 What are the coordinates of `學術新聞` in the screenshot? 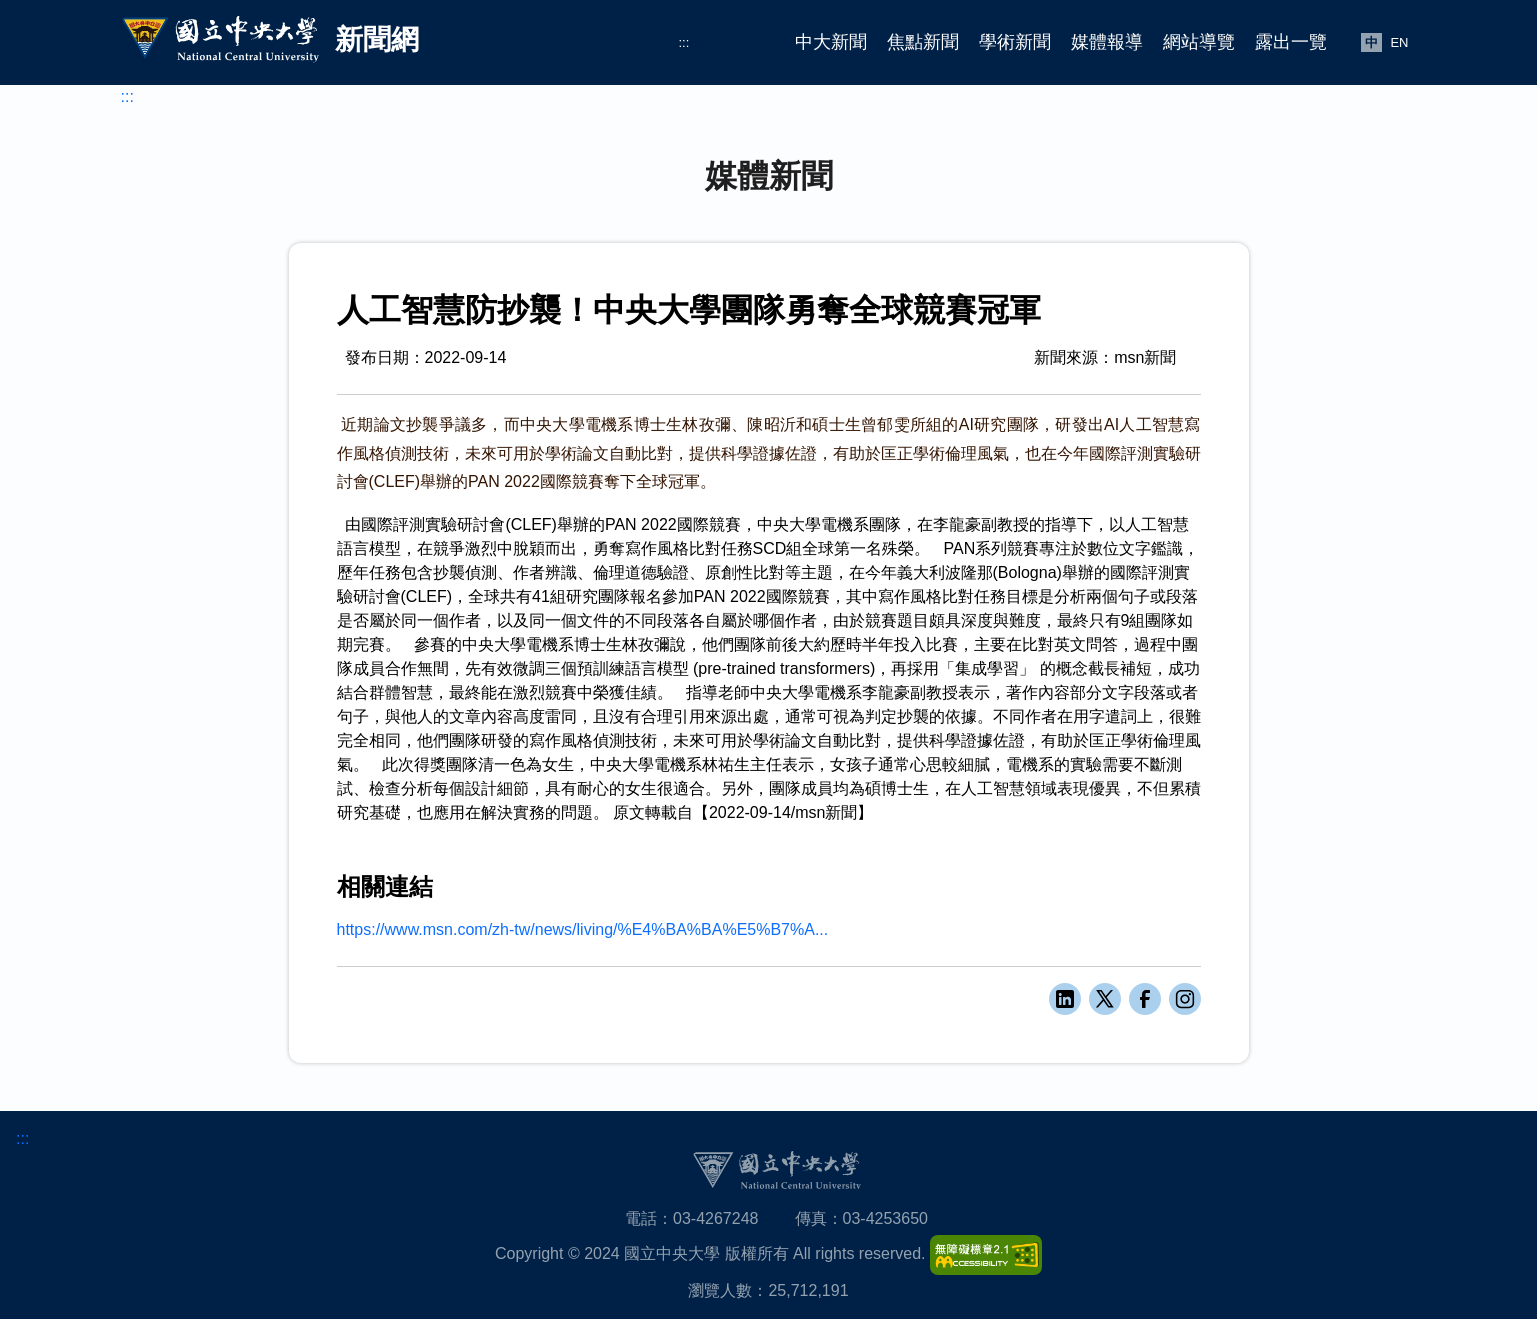 It's located at (1015, 42).